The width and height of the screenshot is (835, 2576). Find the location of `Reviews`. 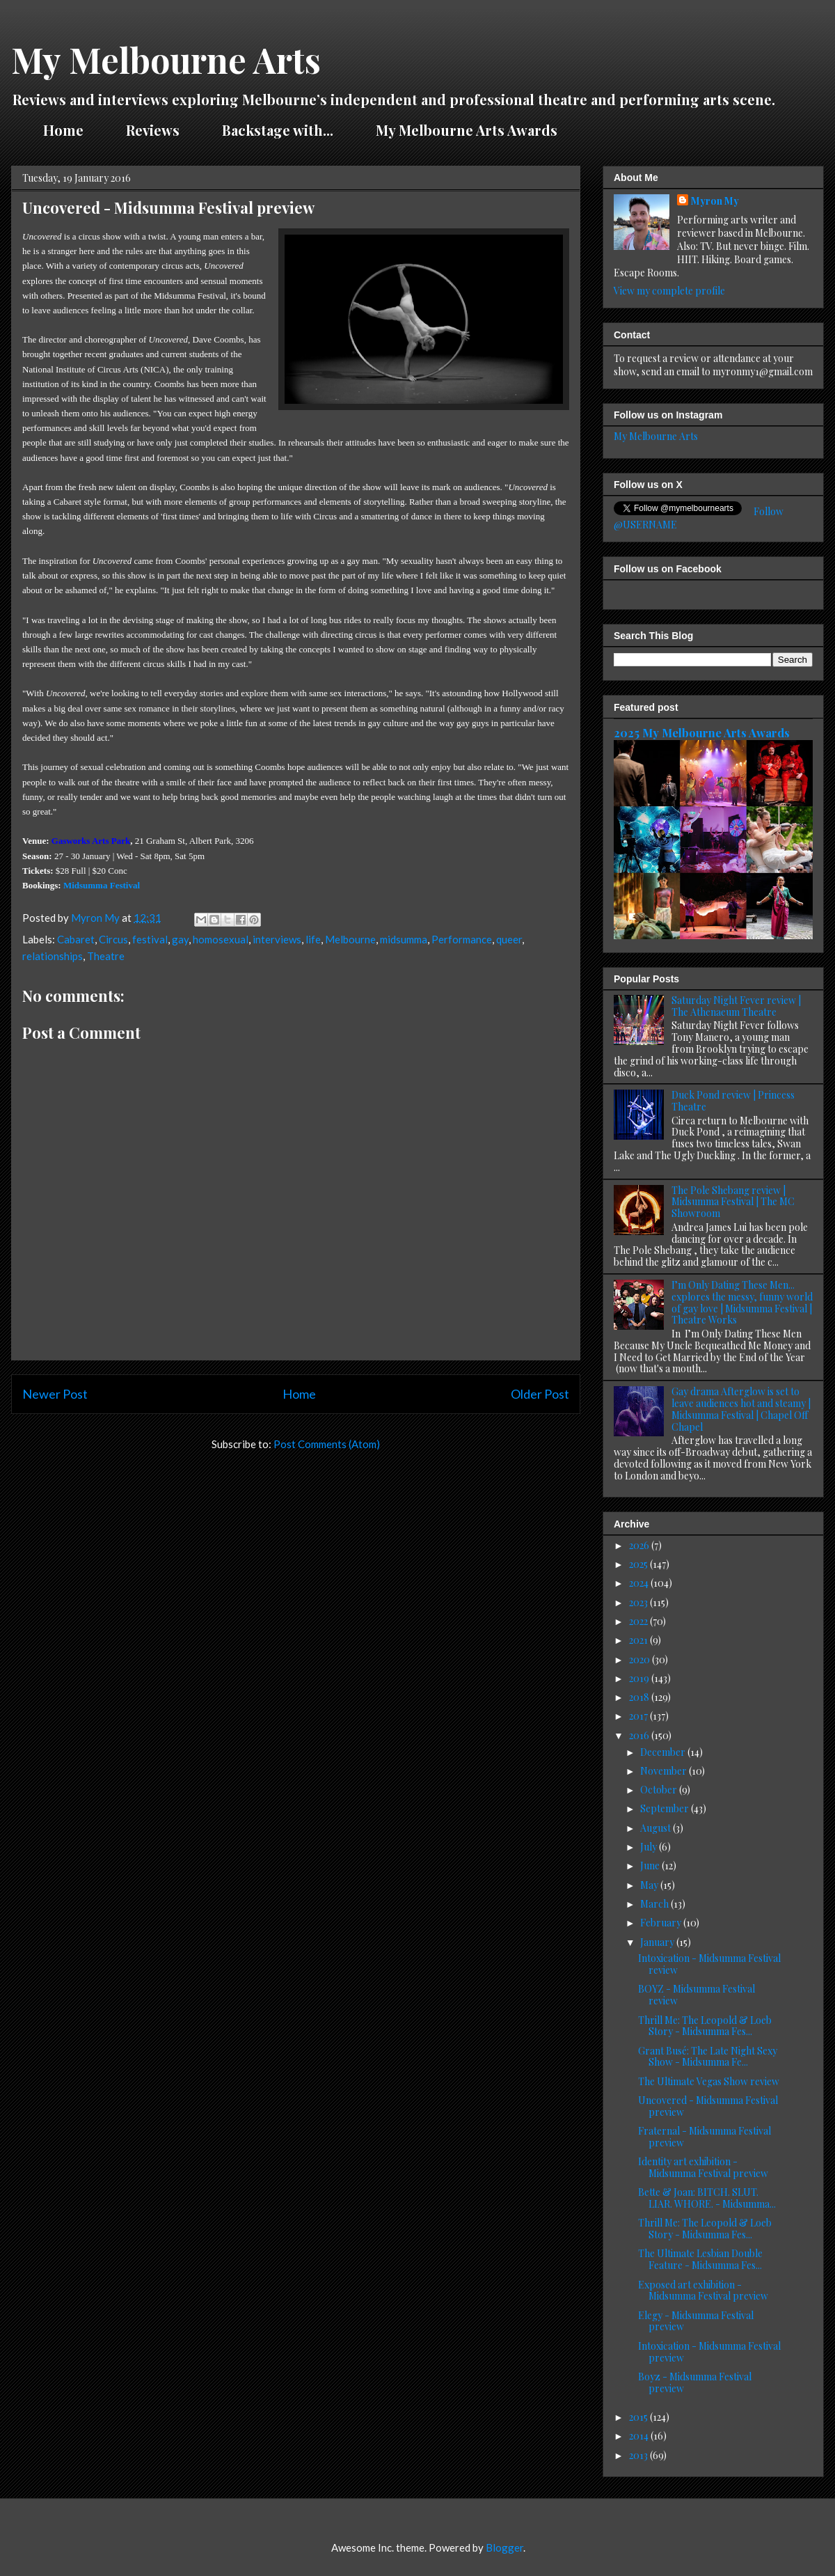

Reviews is located at coordinates (153, 129).